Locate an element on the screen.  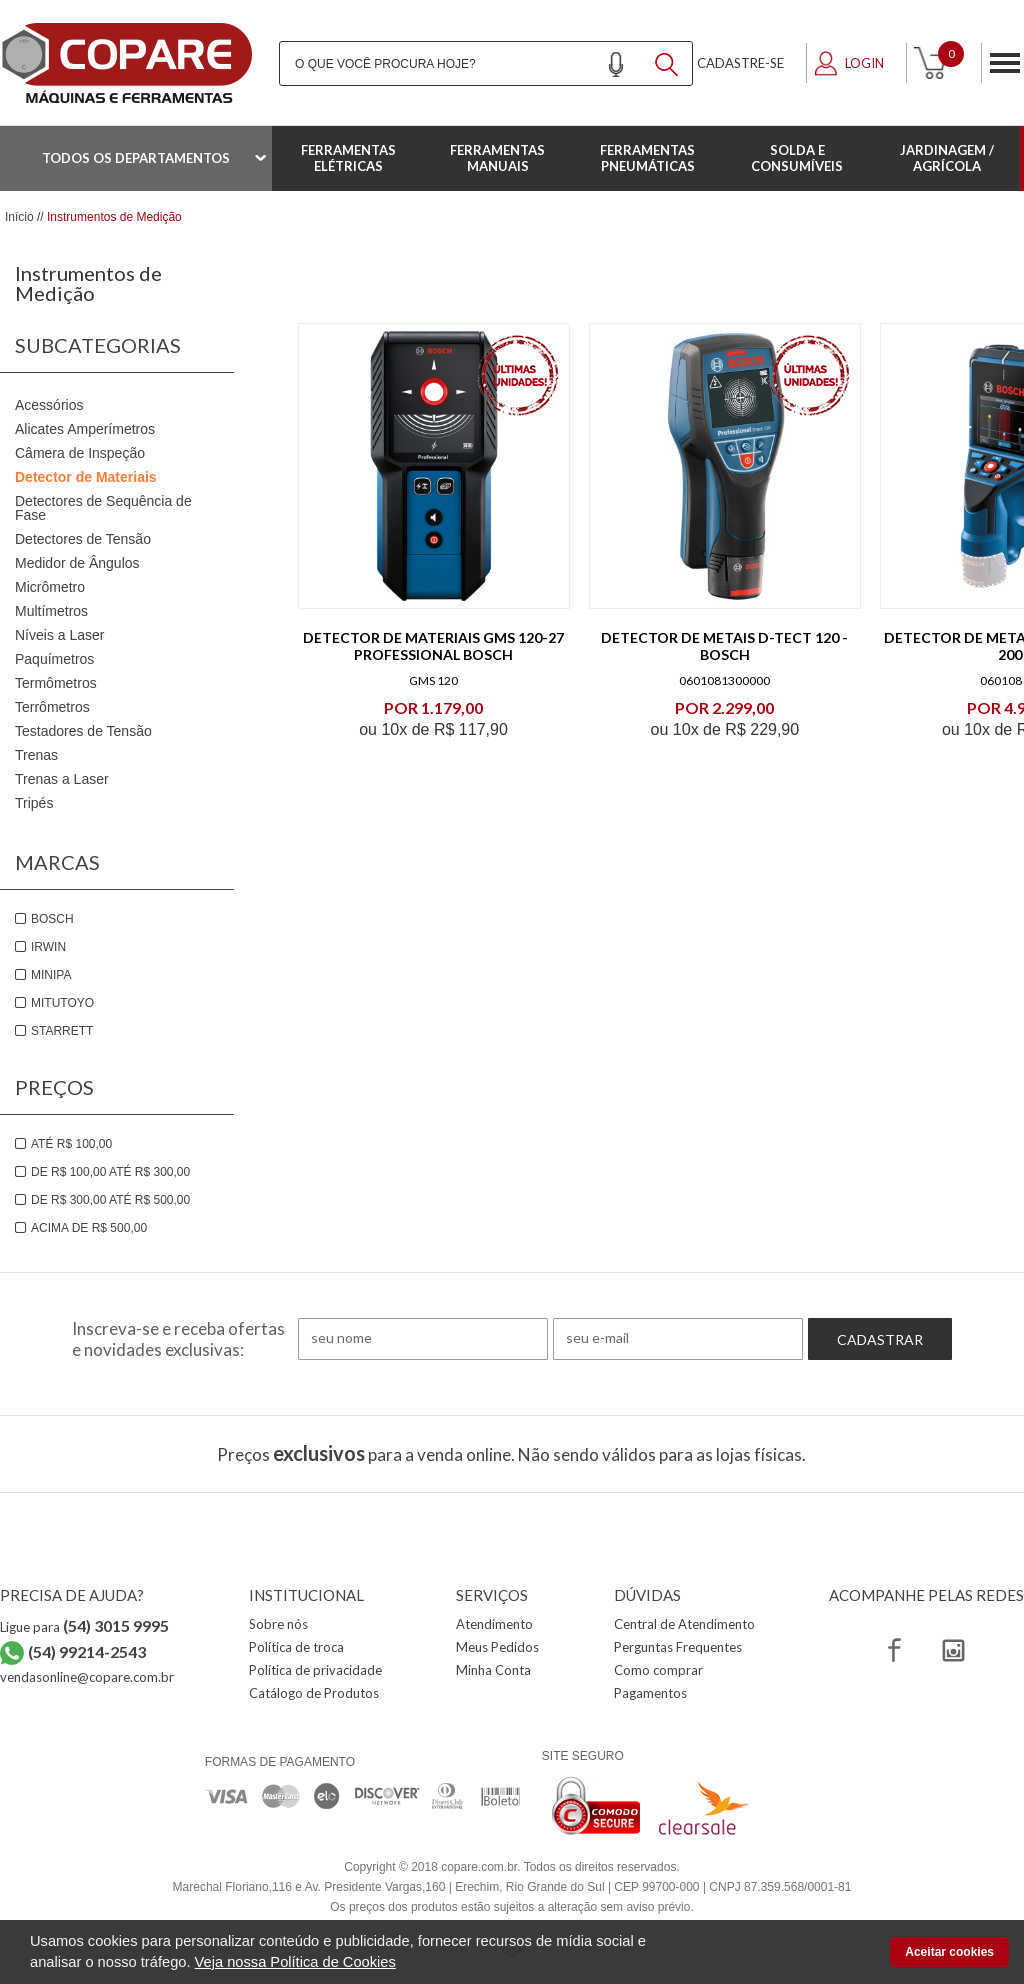
Catálogo de Produtos is located at coordinates (314, 1693).